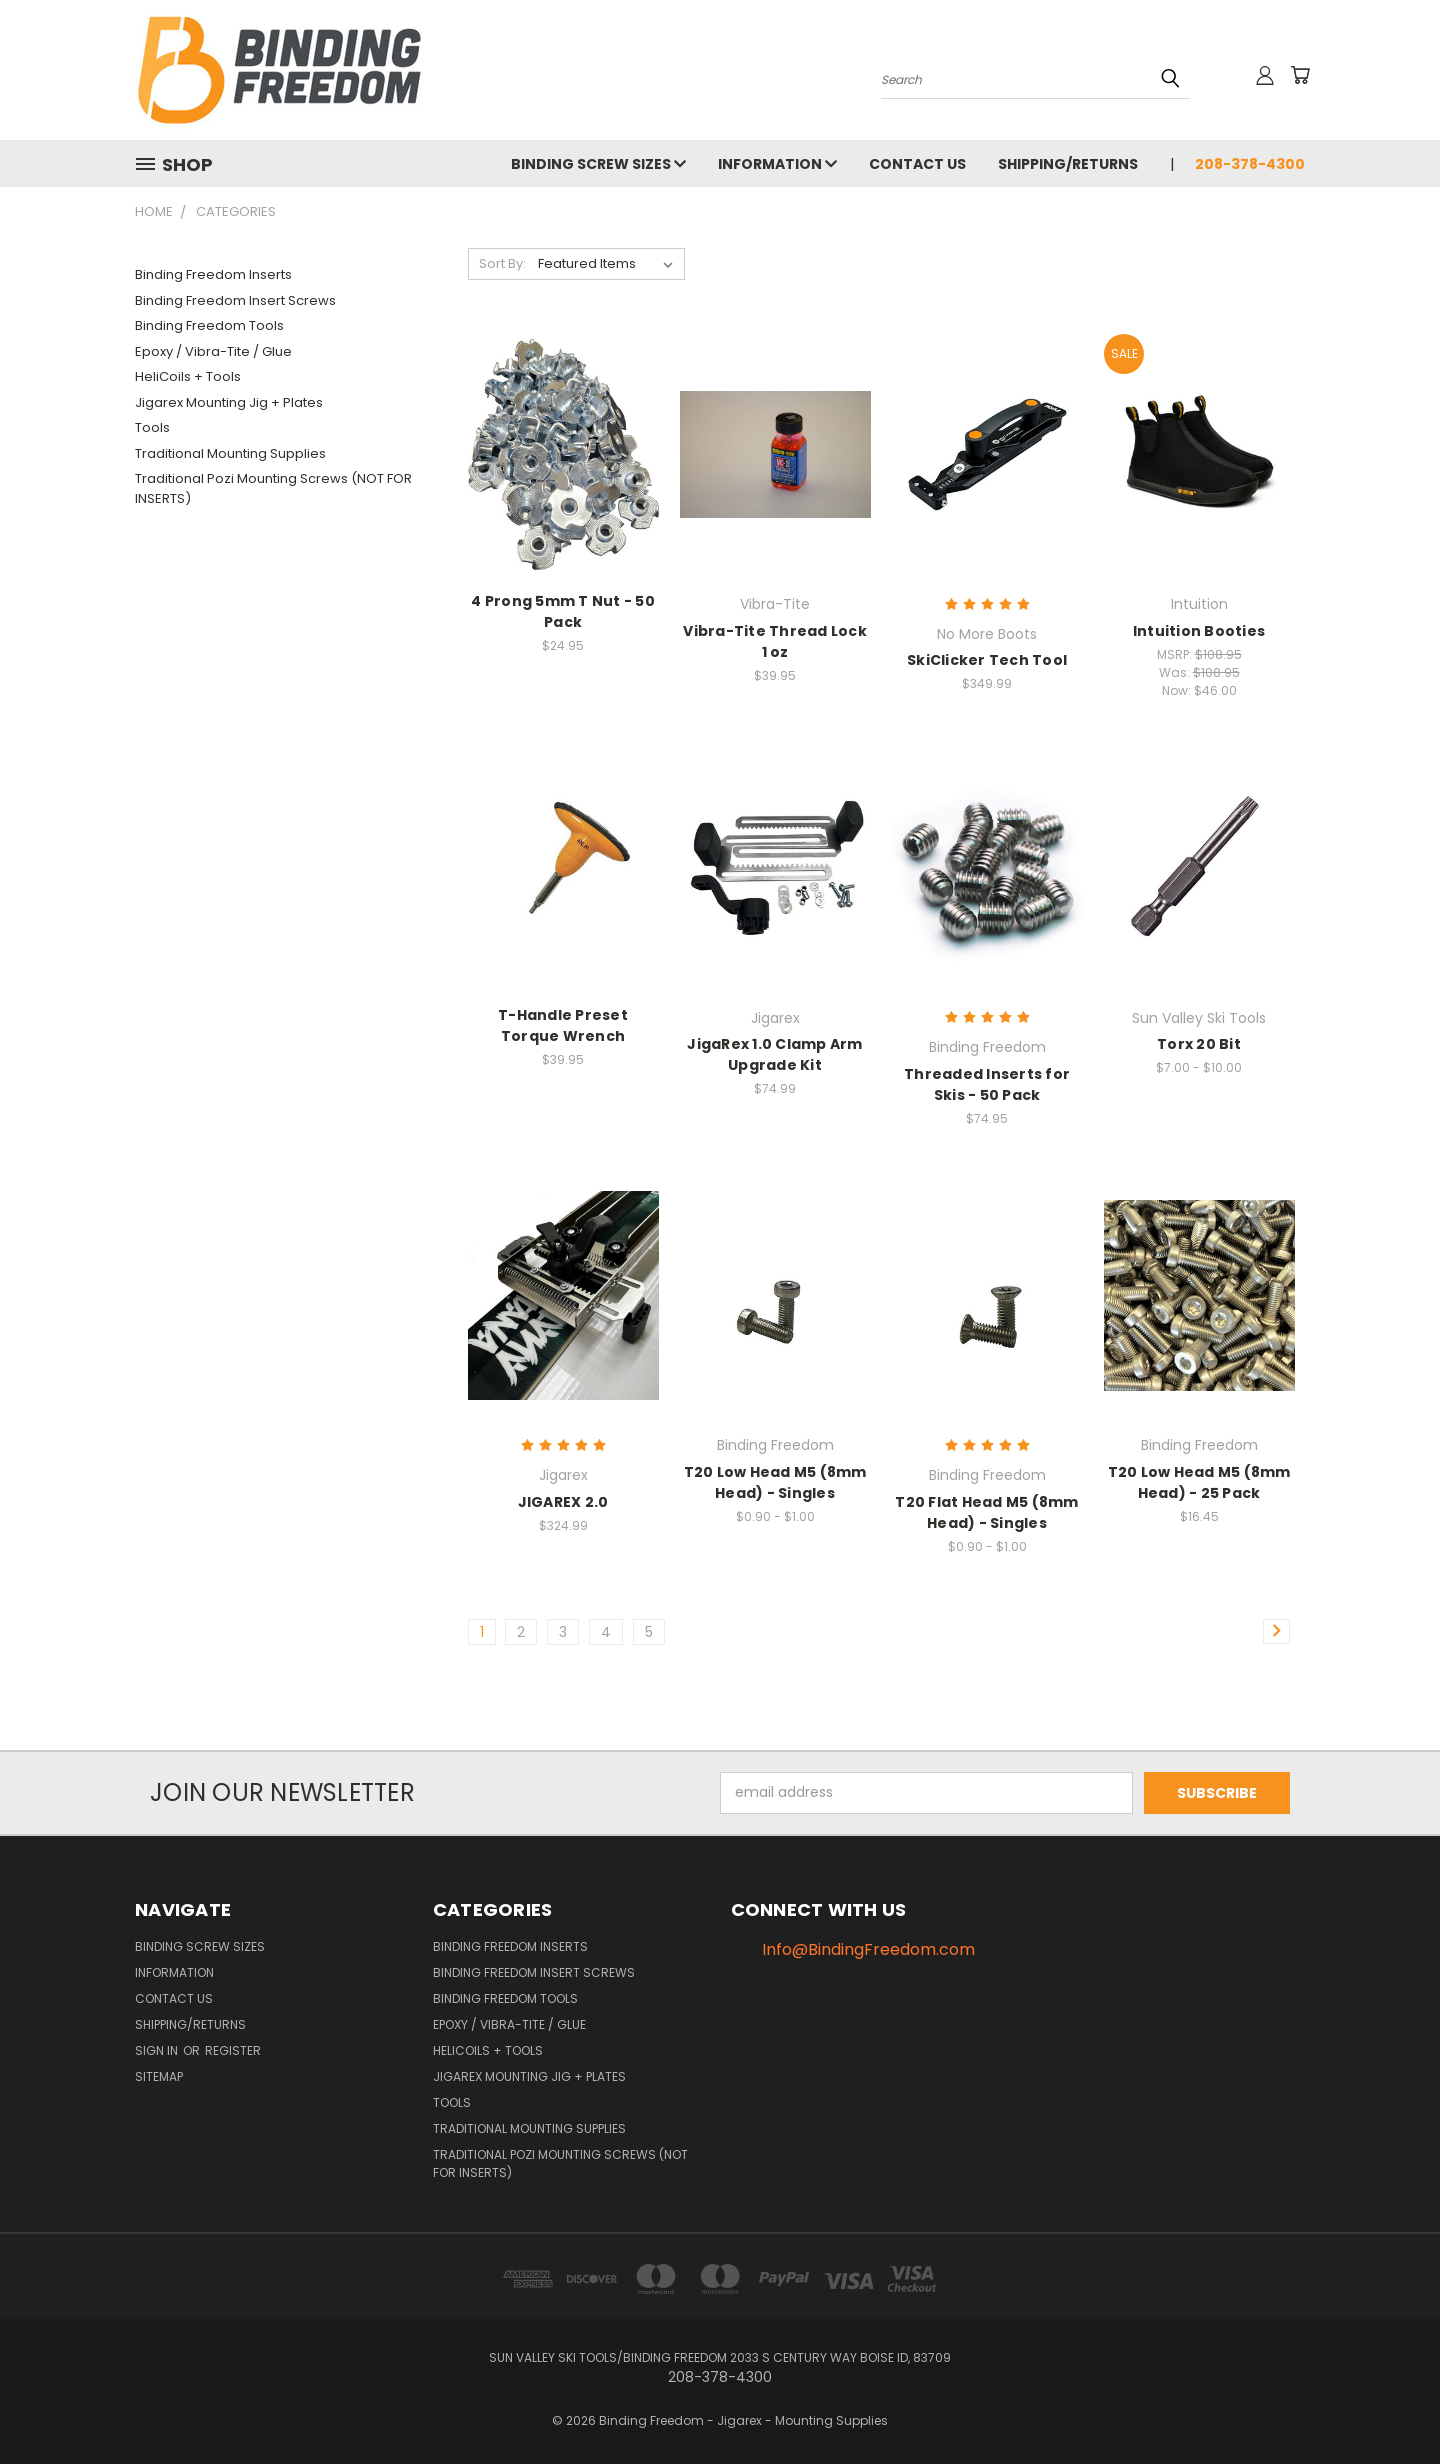  What do you see at coordinates (152, 427) in the screenshot?
I see `Tools` at bounding box center [152, 427].